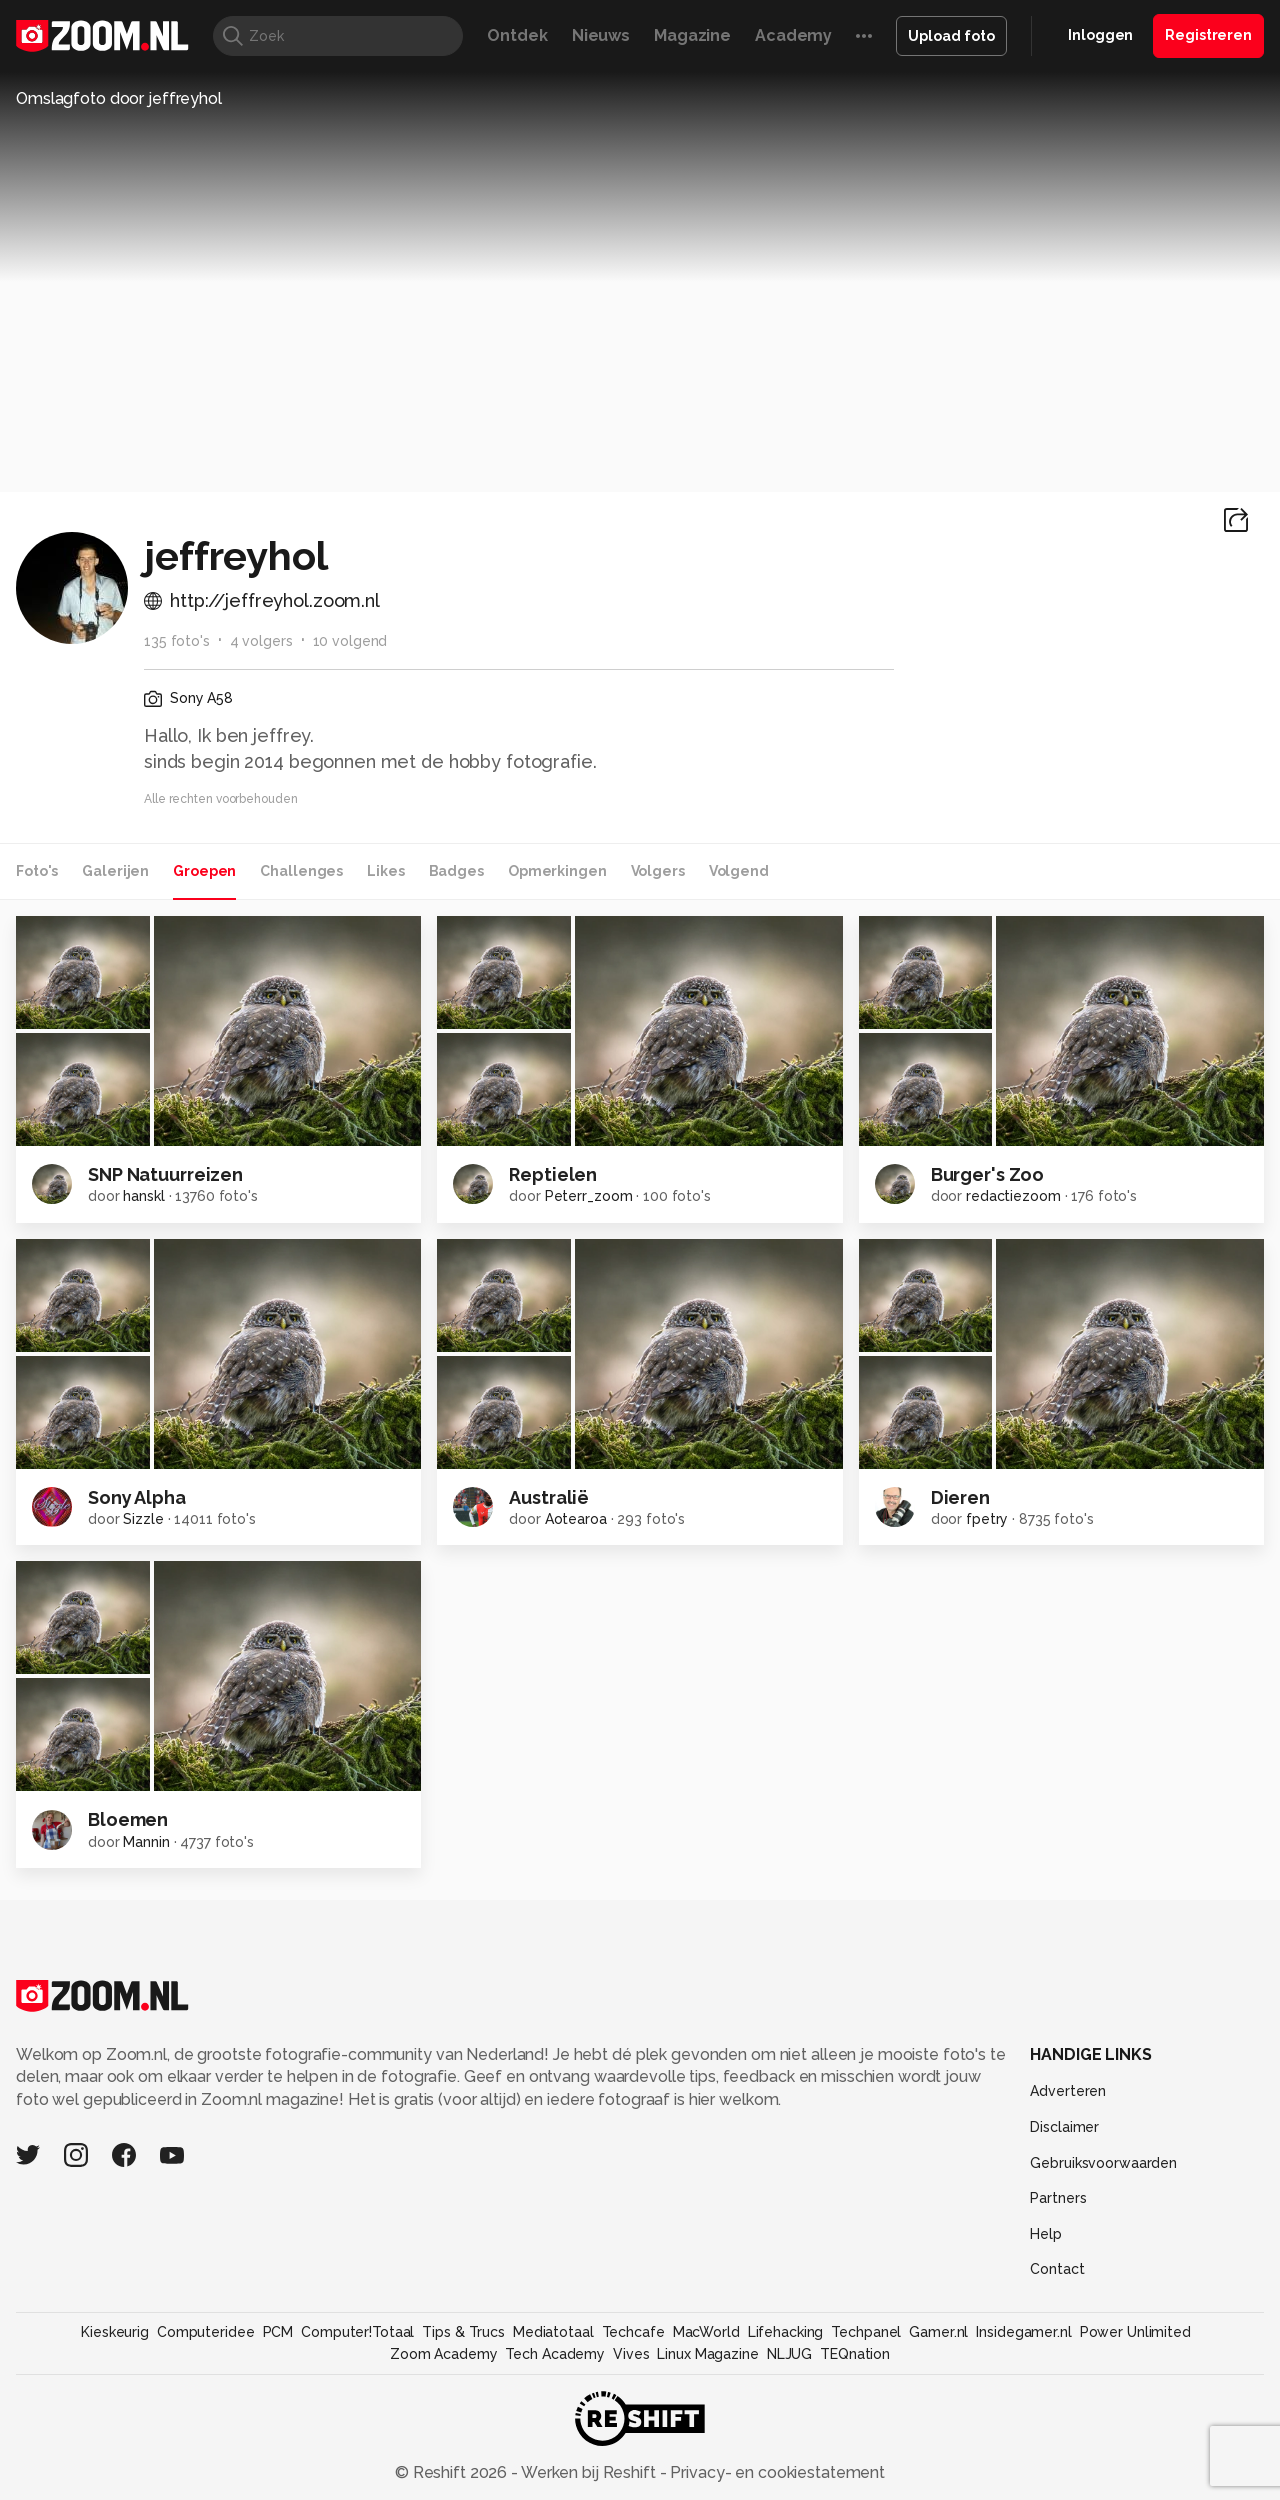 The width and height of the screenshot is (1280, 2500). What do you see at coordinates (1103, 2163) in the screenshot?
I see `Gebruiksvoorwaarden` at bounding box center [1103, 2163].